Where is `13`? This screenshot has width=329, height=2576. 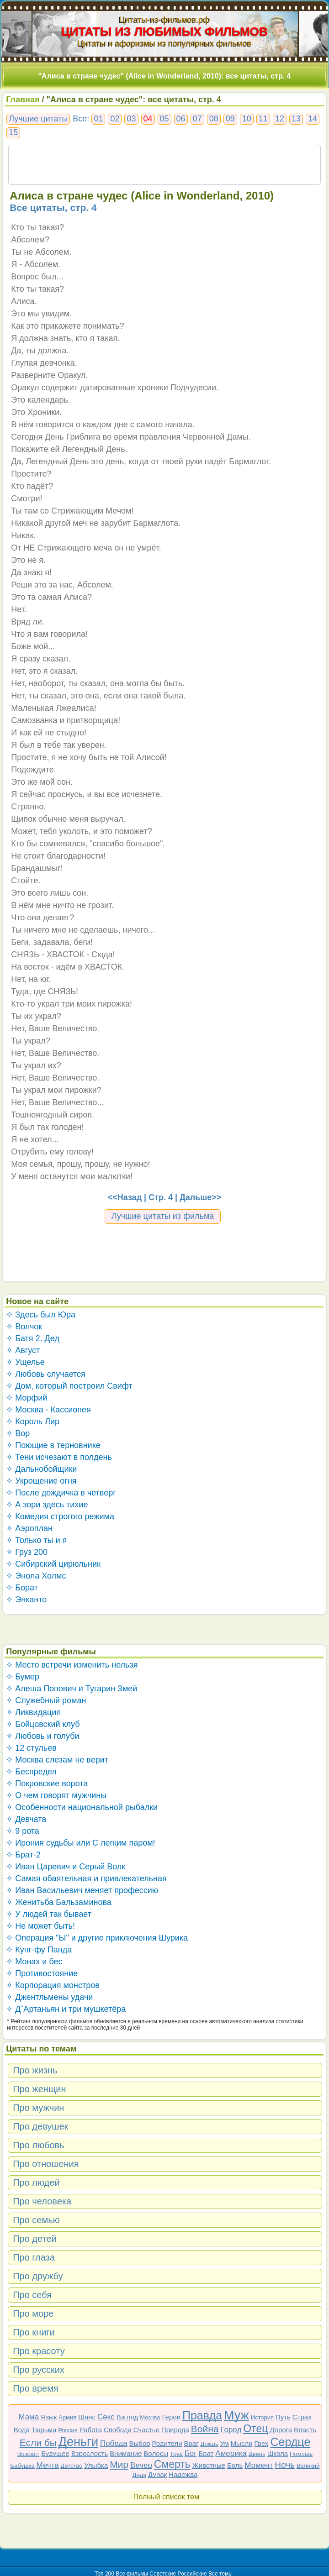
13 is located at coordinates (296, 118).